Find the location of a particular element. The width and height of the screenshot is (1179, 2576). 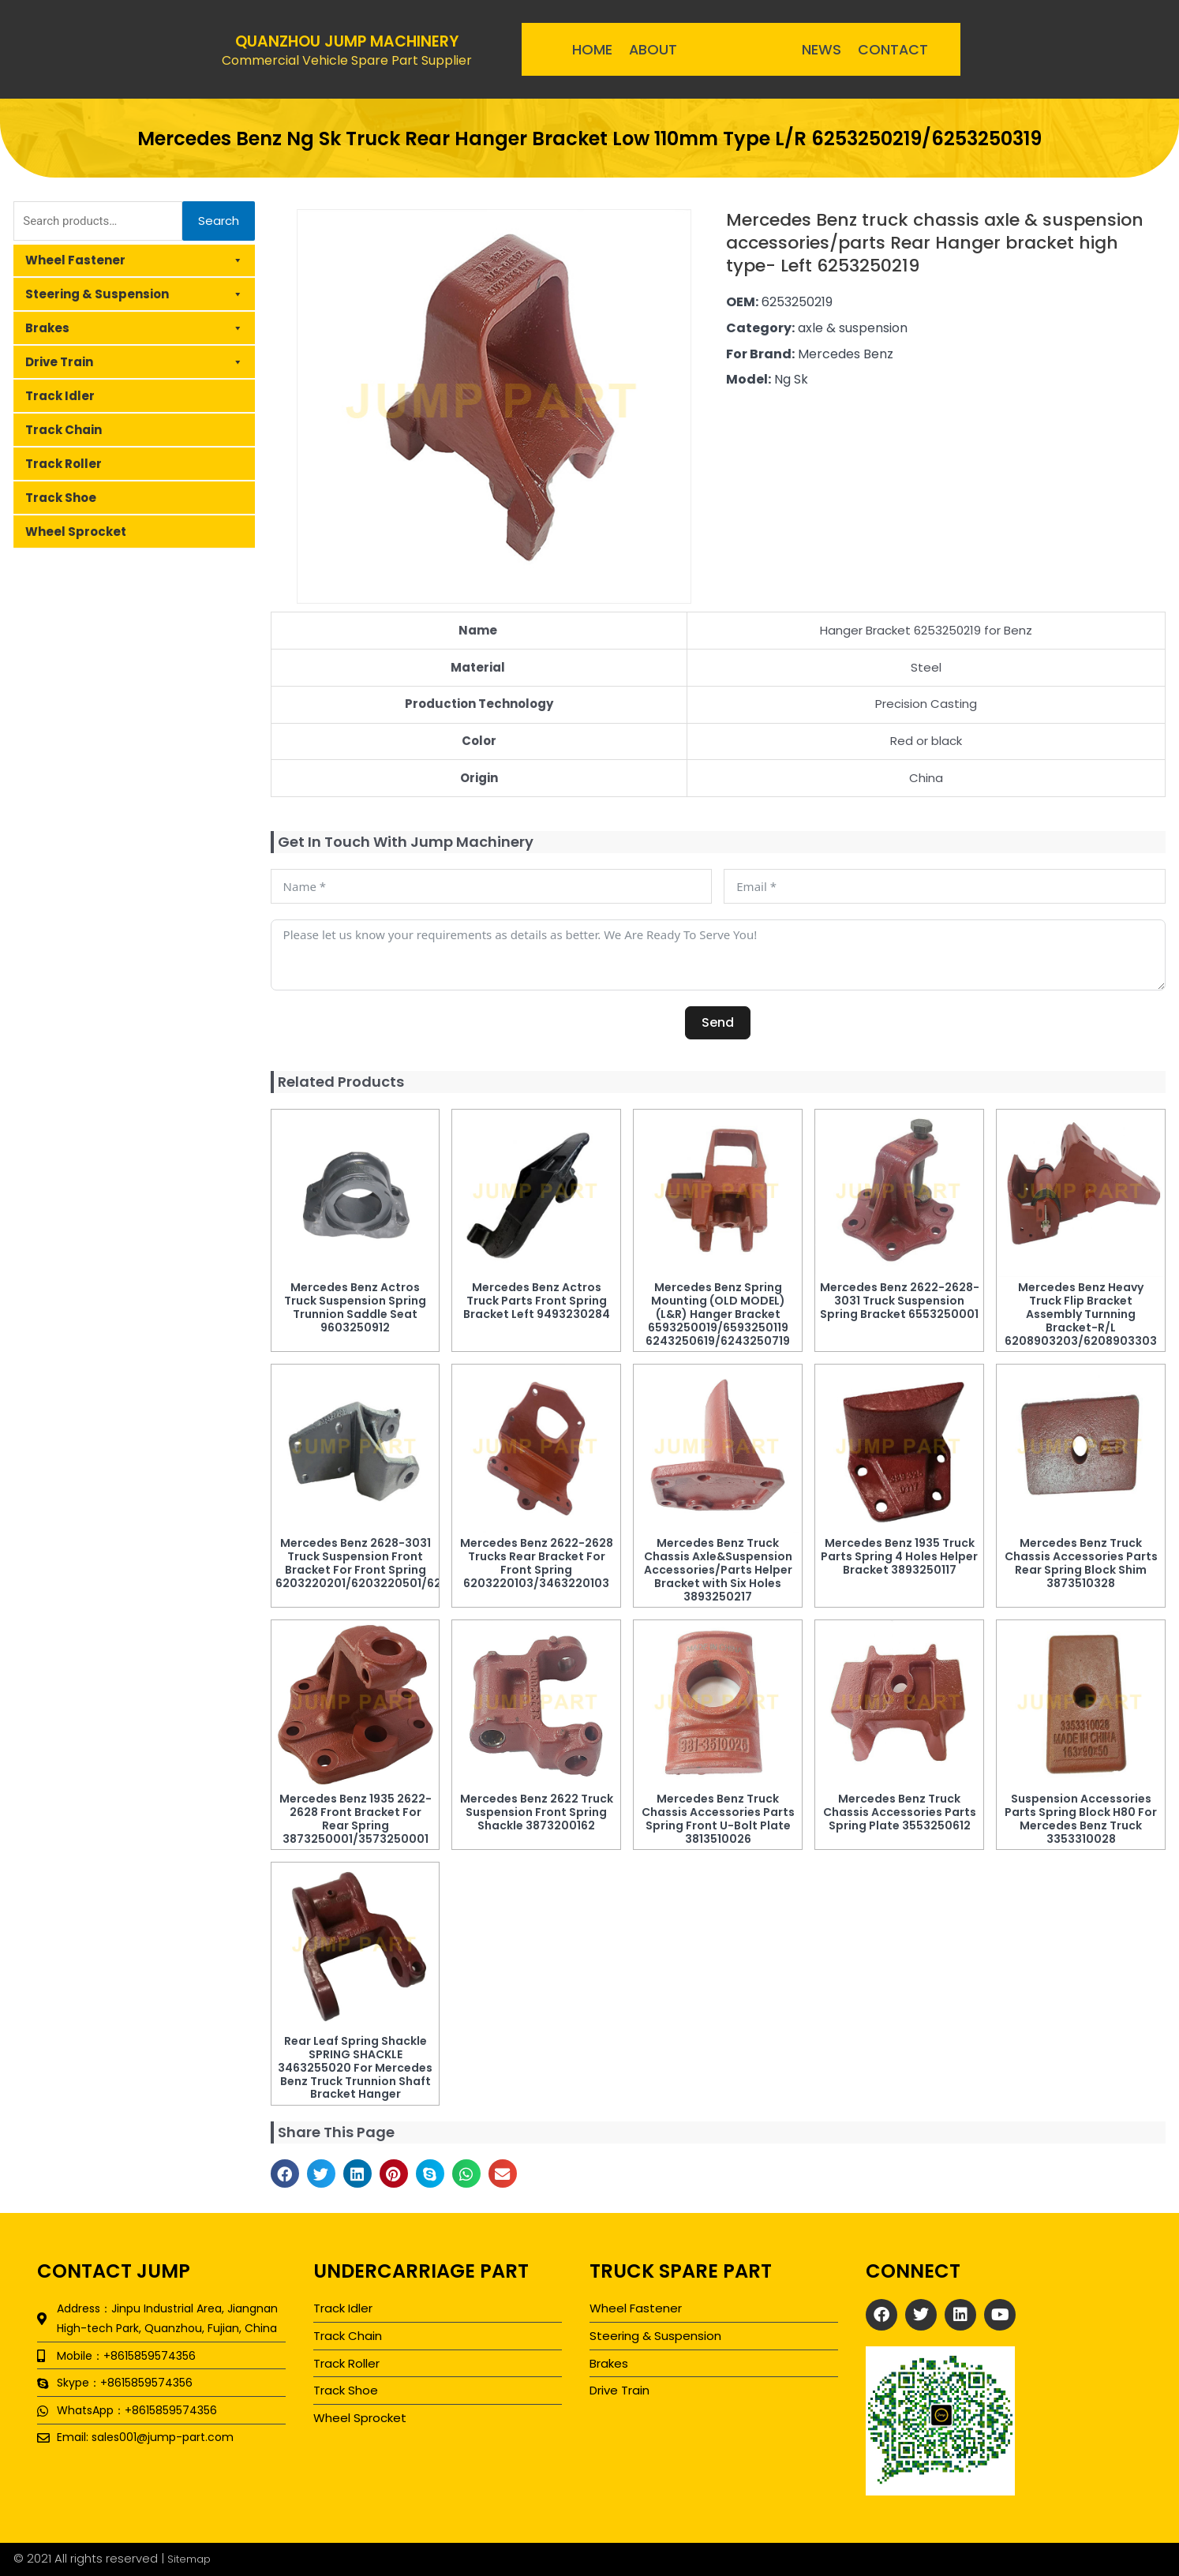

Brakes is located at coordinates (134, 328).